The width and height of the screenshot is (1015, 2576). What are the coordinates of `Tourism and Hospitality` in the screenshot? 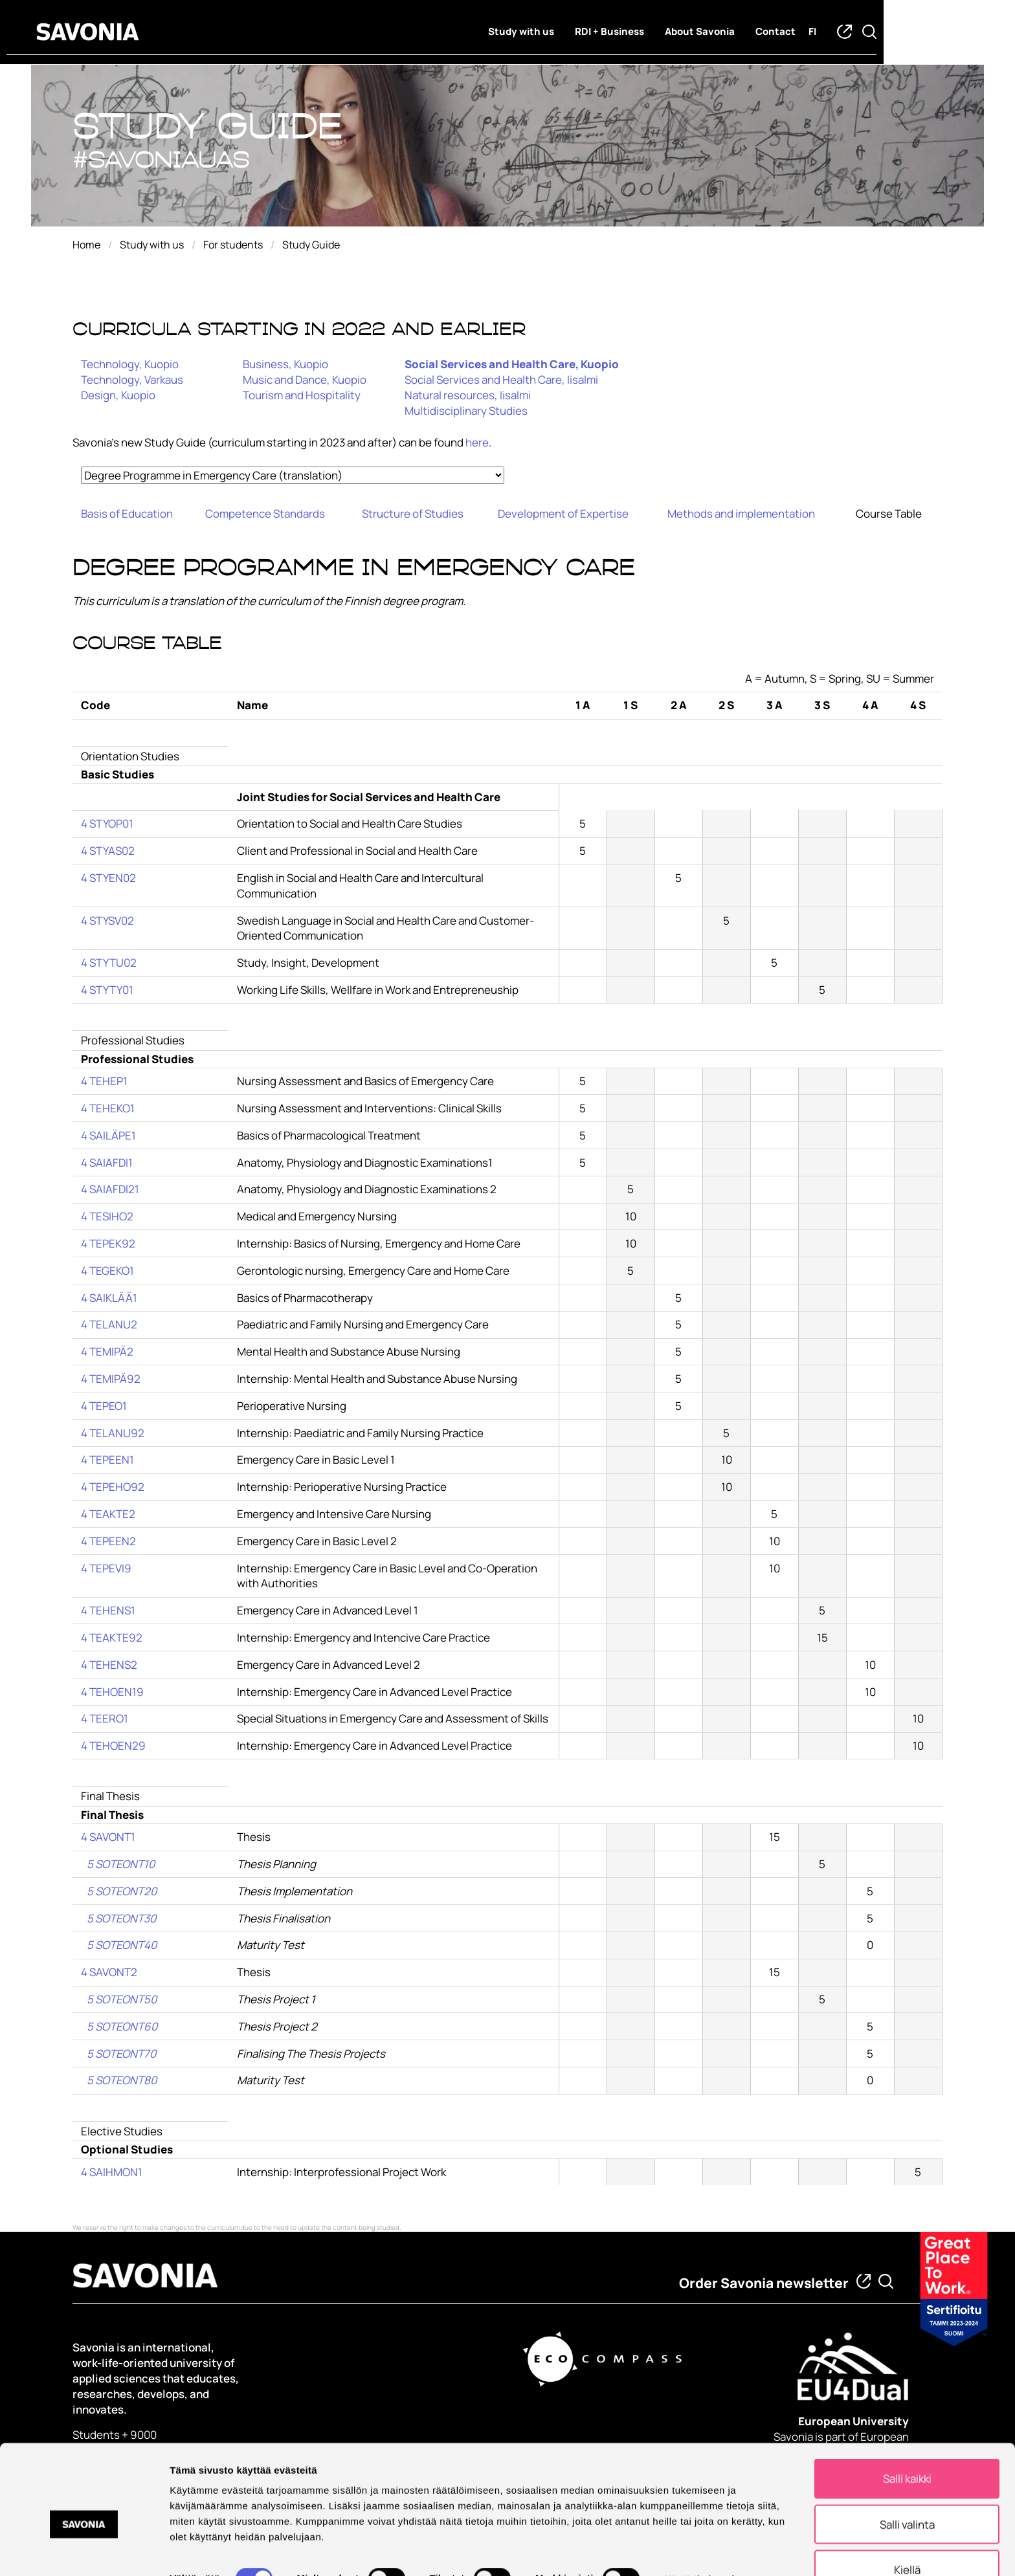 It's located at (302, 395).